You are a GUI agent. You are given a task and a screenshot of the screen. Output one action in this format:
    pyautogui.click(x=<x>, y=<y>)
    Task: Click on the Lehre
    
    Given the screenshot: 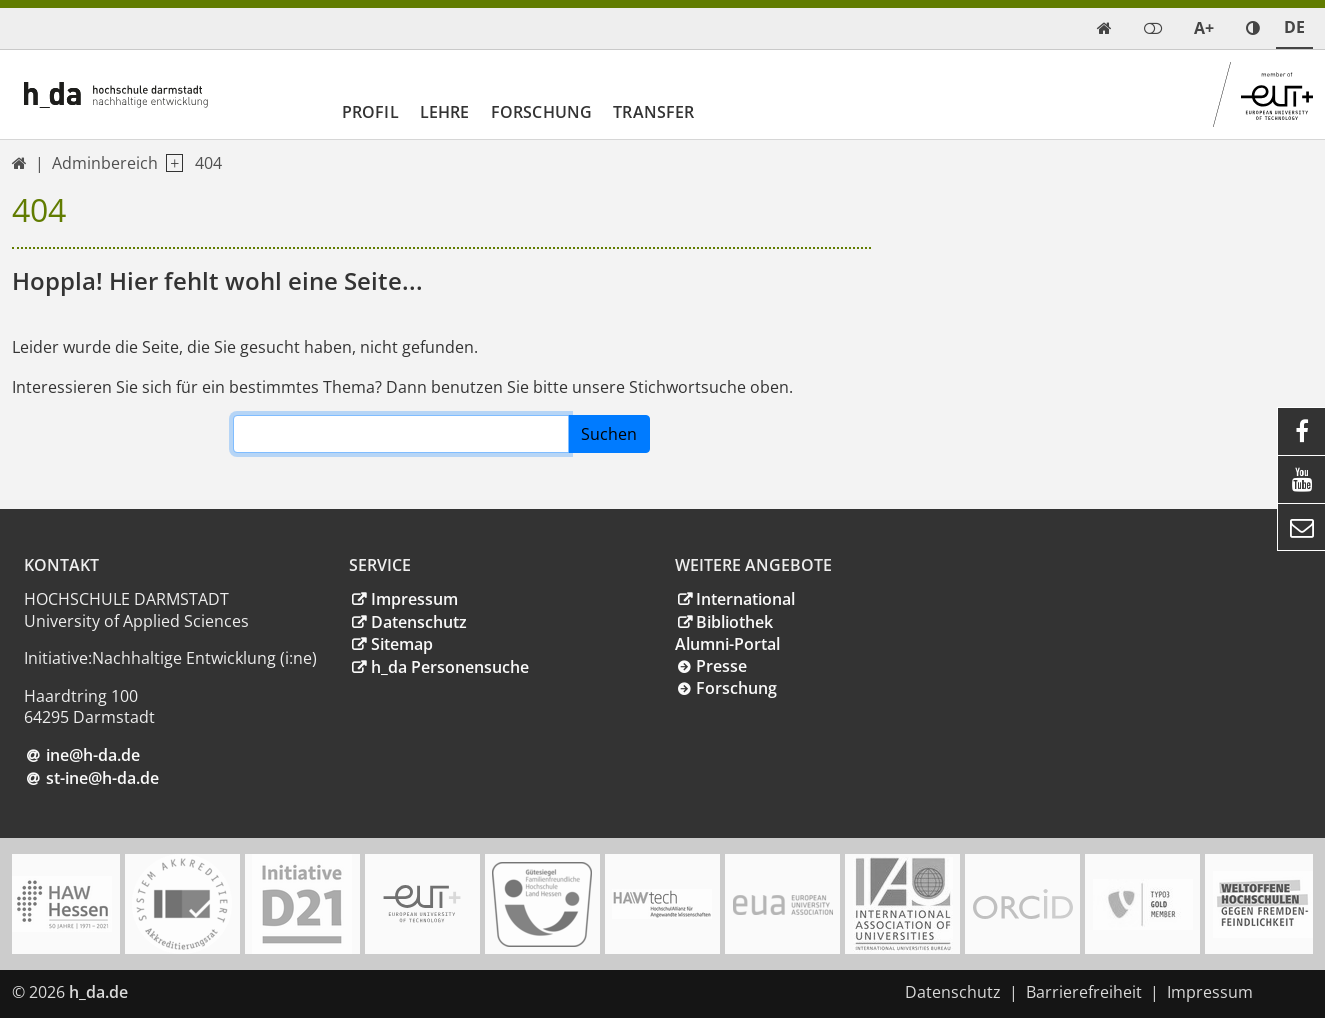 What is the action you would take?
    pyautogui.click(x=445, y=112)
    